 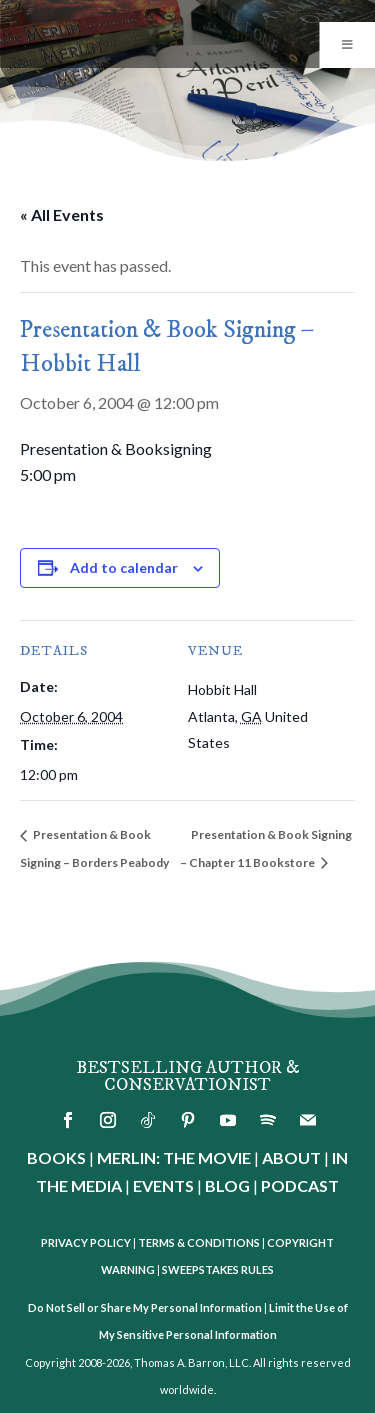 I want to click on ABOUT, so click(x=291, y=1157).